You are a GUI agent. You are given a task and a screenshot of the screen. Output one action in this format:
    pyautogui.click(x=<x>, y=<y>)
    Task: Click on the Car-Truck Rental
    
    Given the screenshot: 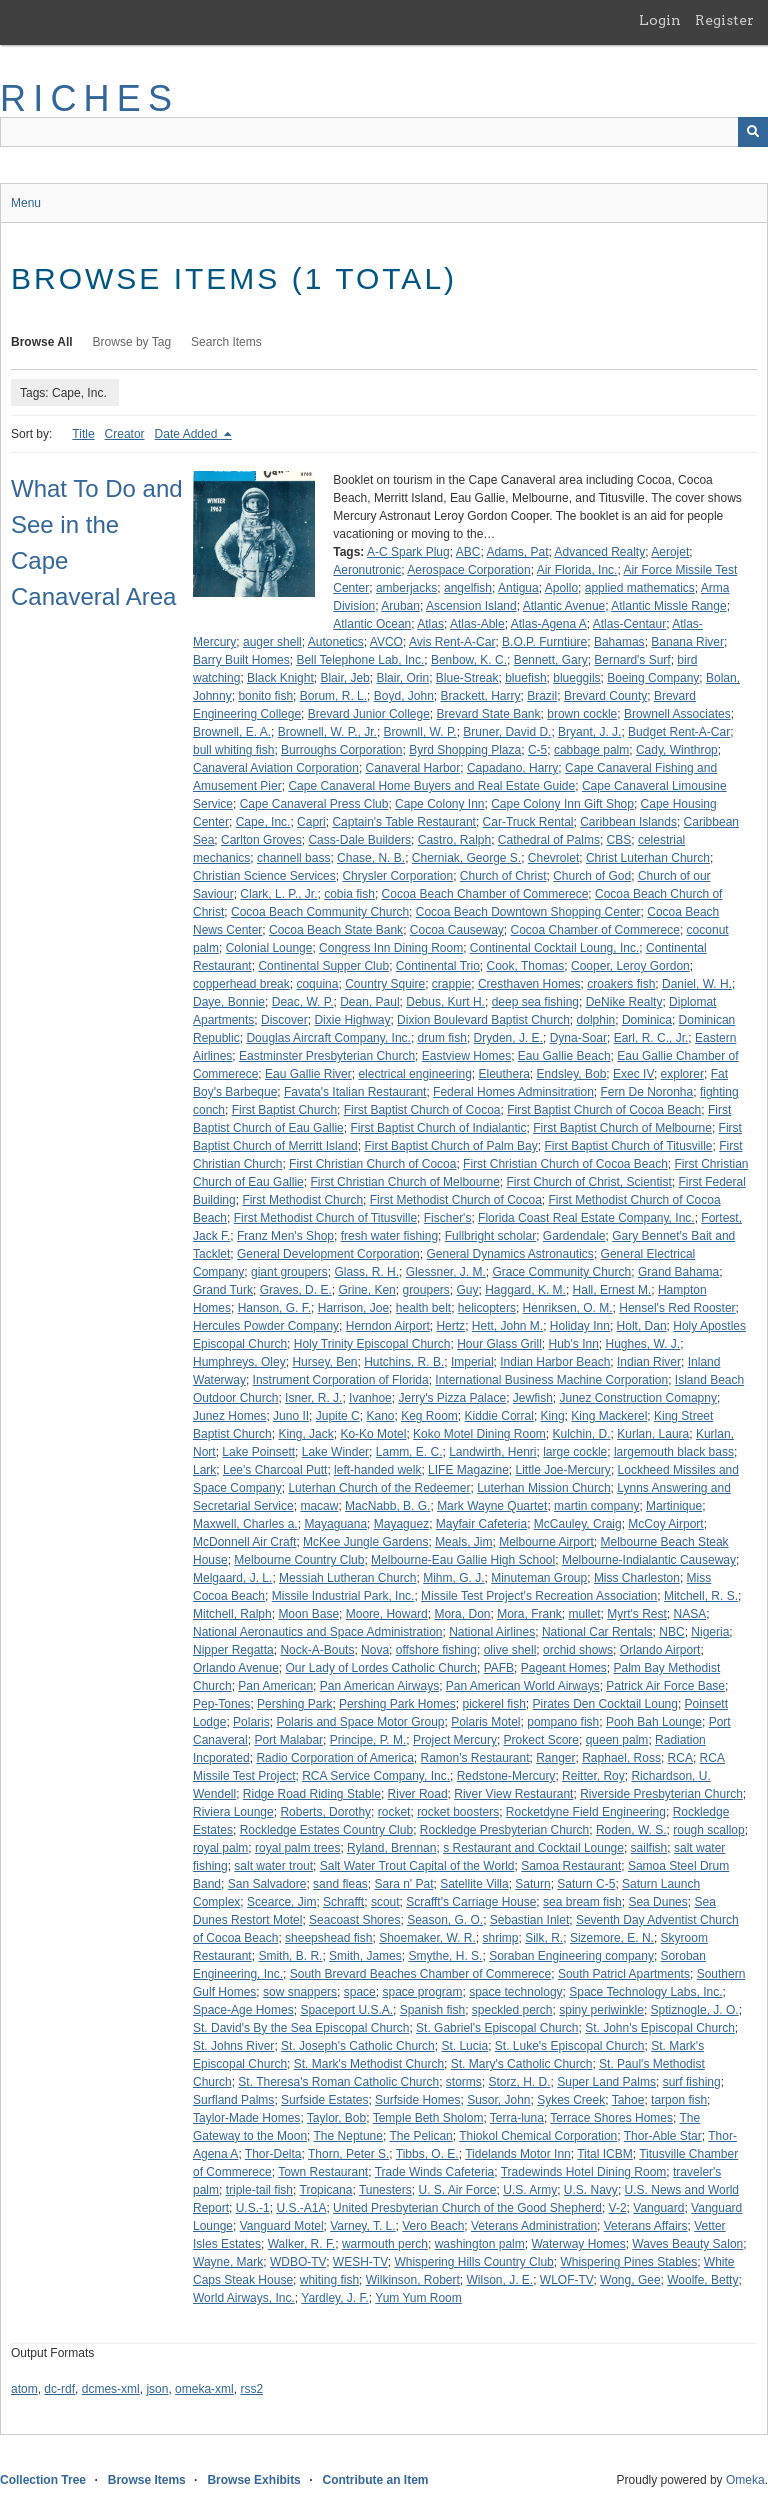 What is the action you would take?
    pyautogui.click(x=528, y=822)
    